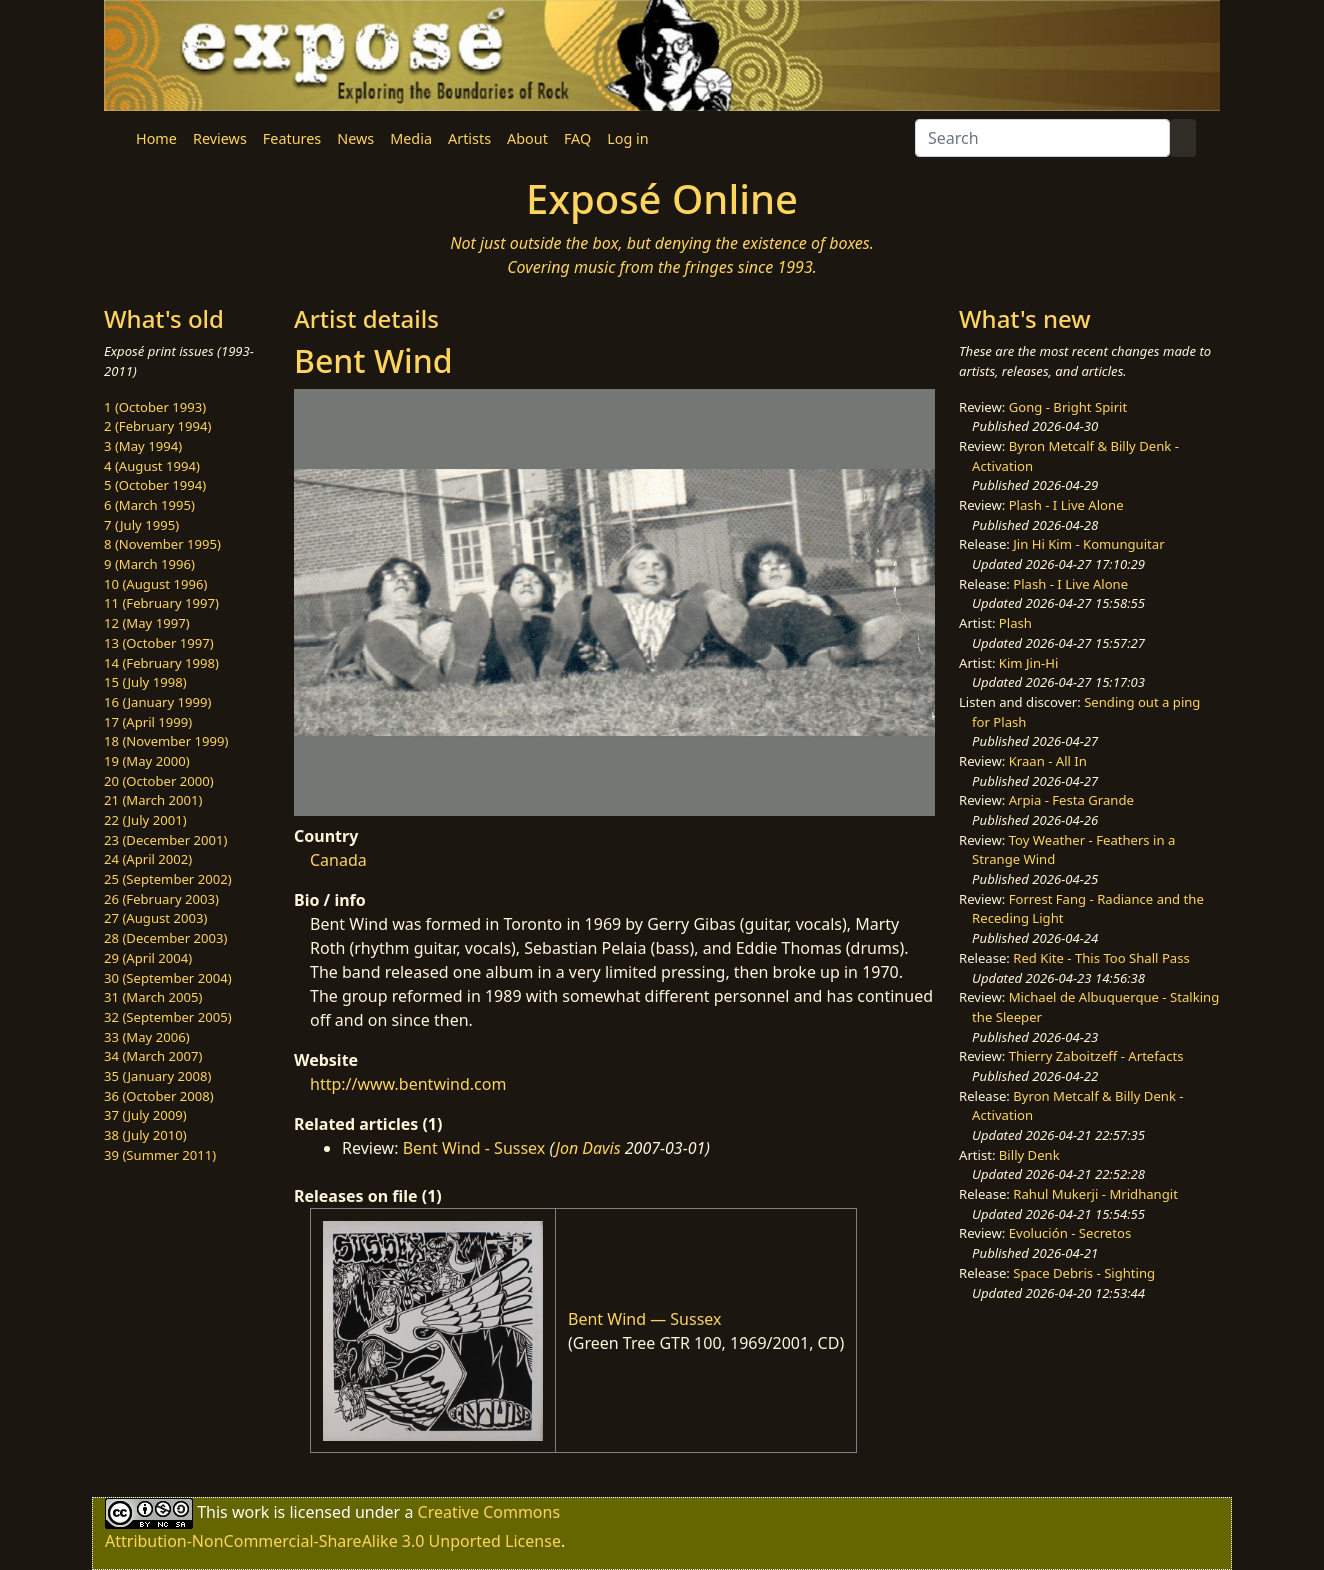 The image size is (1324, 1570). What do you see at coordinates (157, 702) in the screenshot?
I see `16 (January 1999)` at bounding box center [157, 702].